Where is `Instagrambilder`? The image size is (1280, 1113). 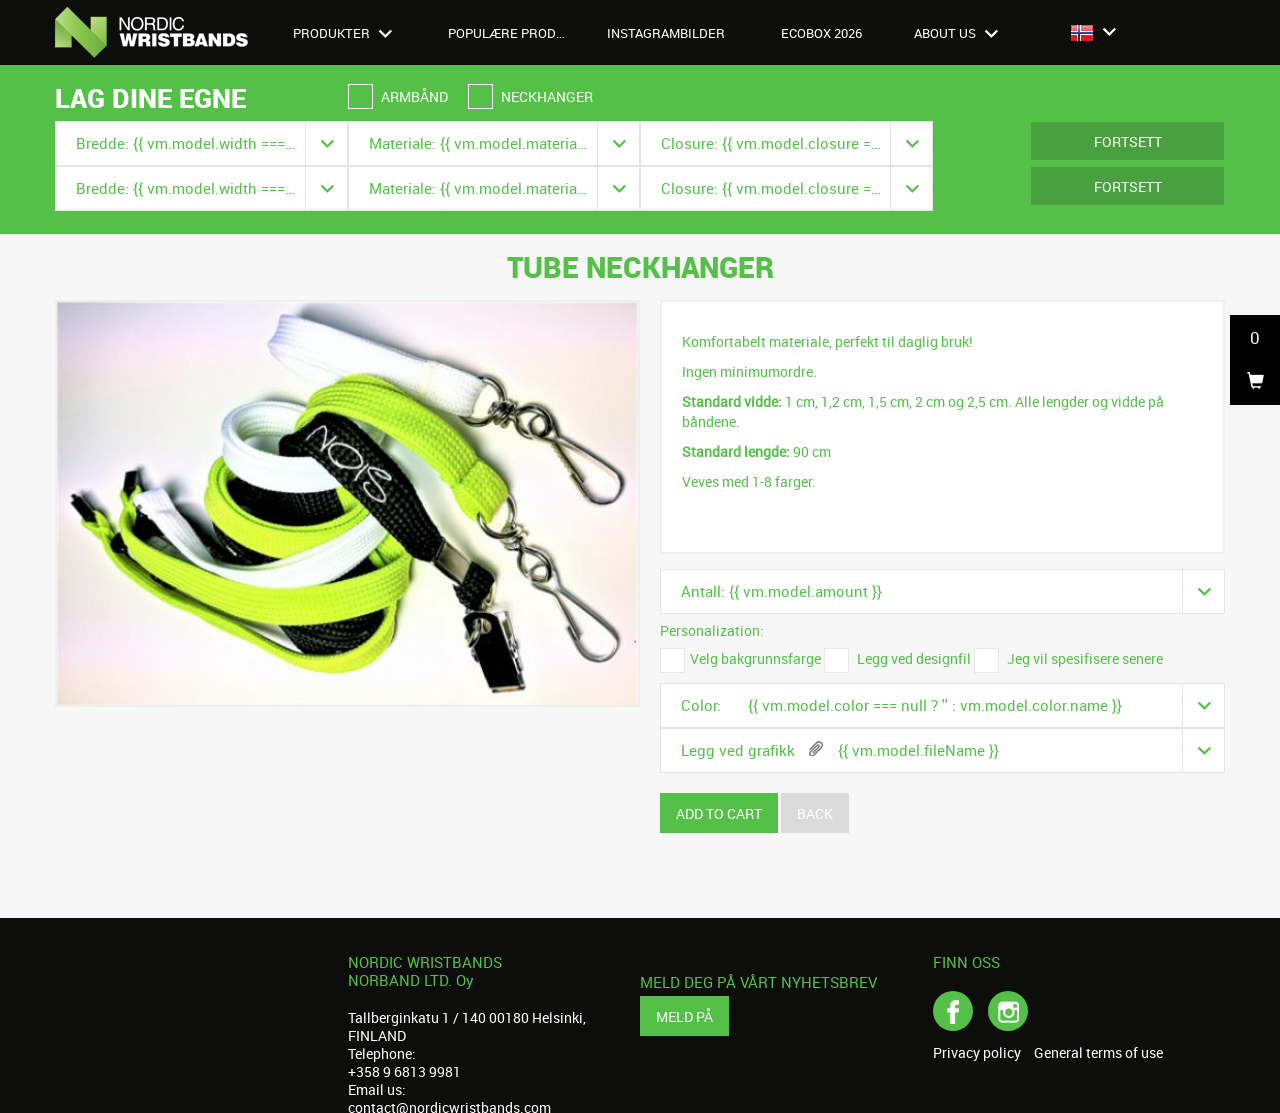
Instagrambilder is located at coordinates (666, 33).